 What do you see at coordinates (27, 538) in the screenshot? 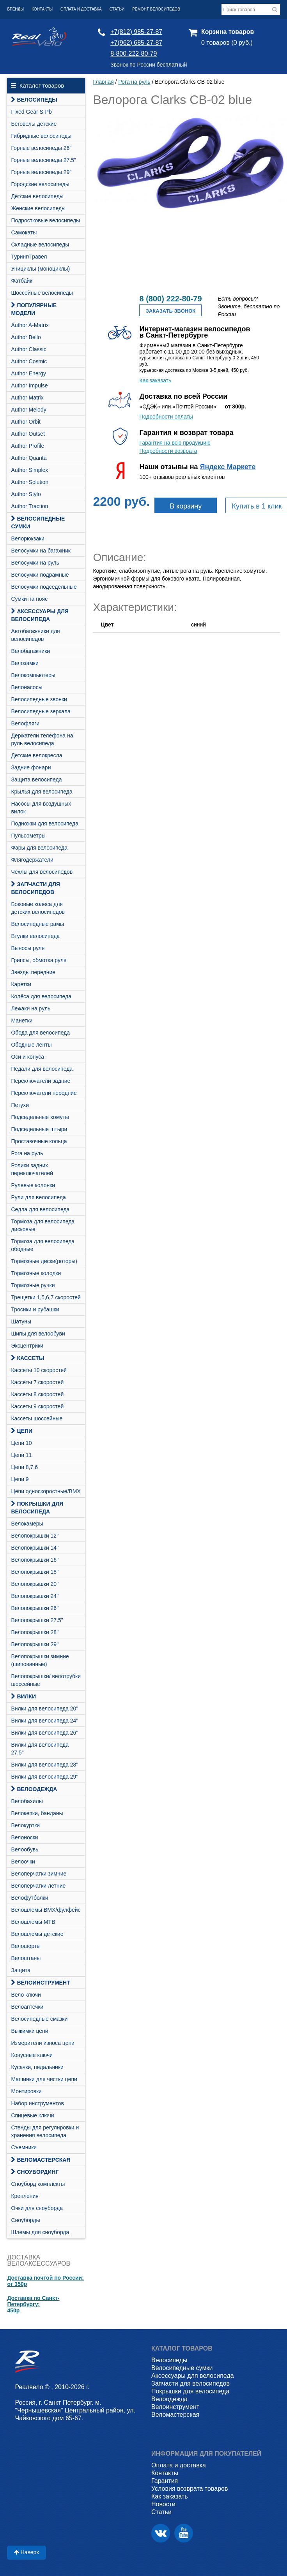
I see `Велорюкзаки` at bounding box center [27, 538].